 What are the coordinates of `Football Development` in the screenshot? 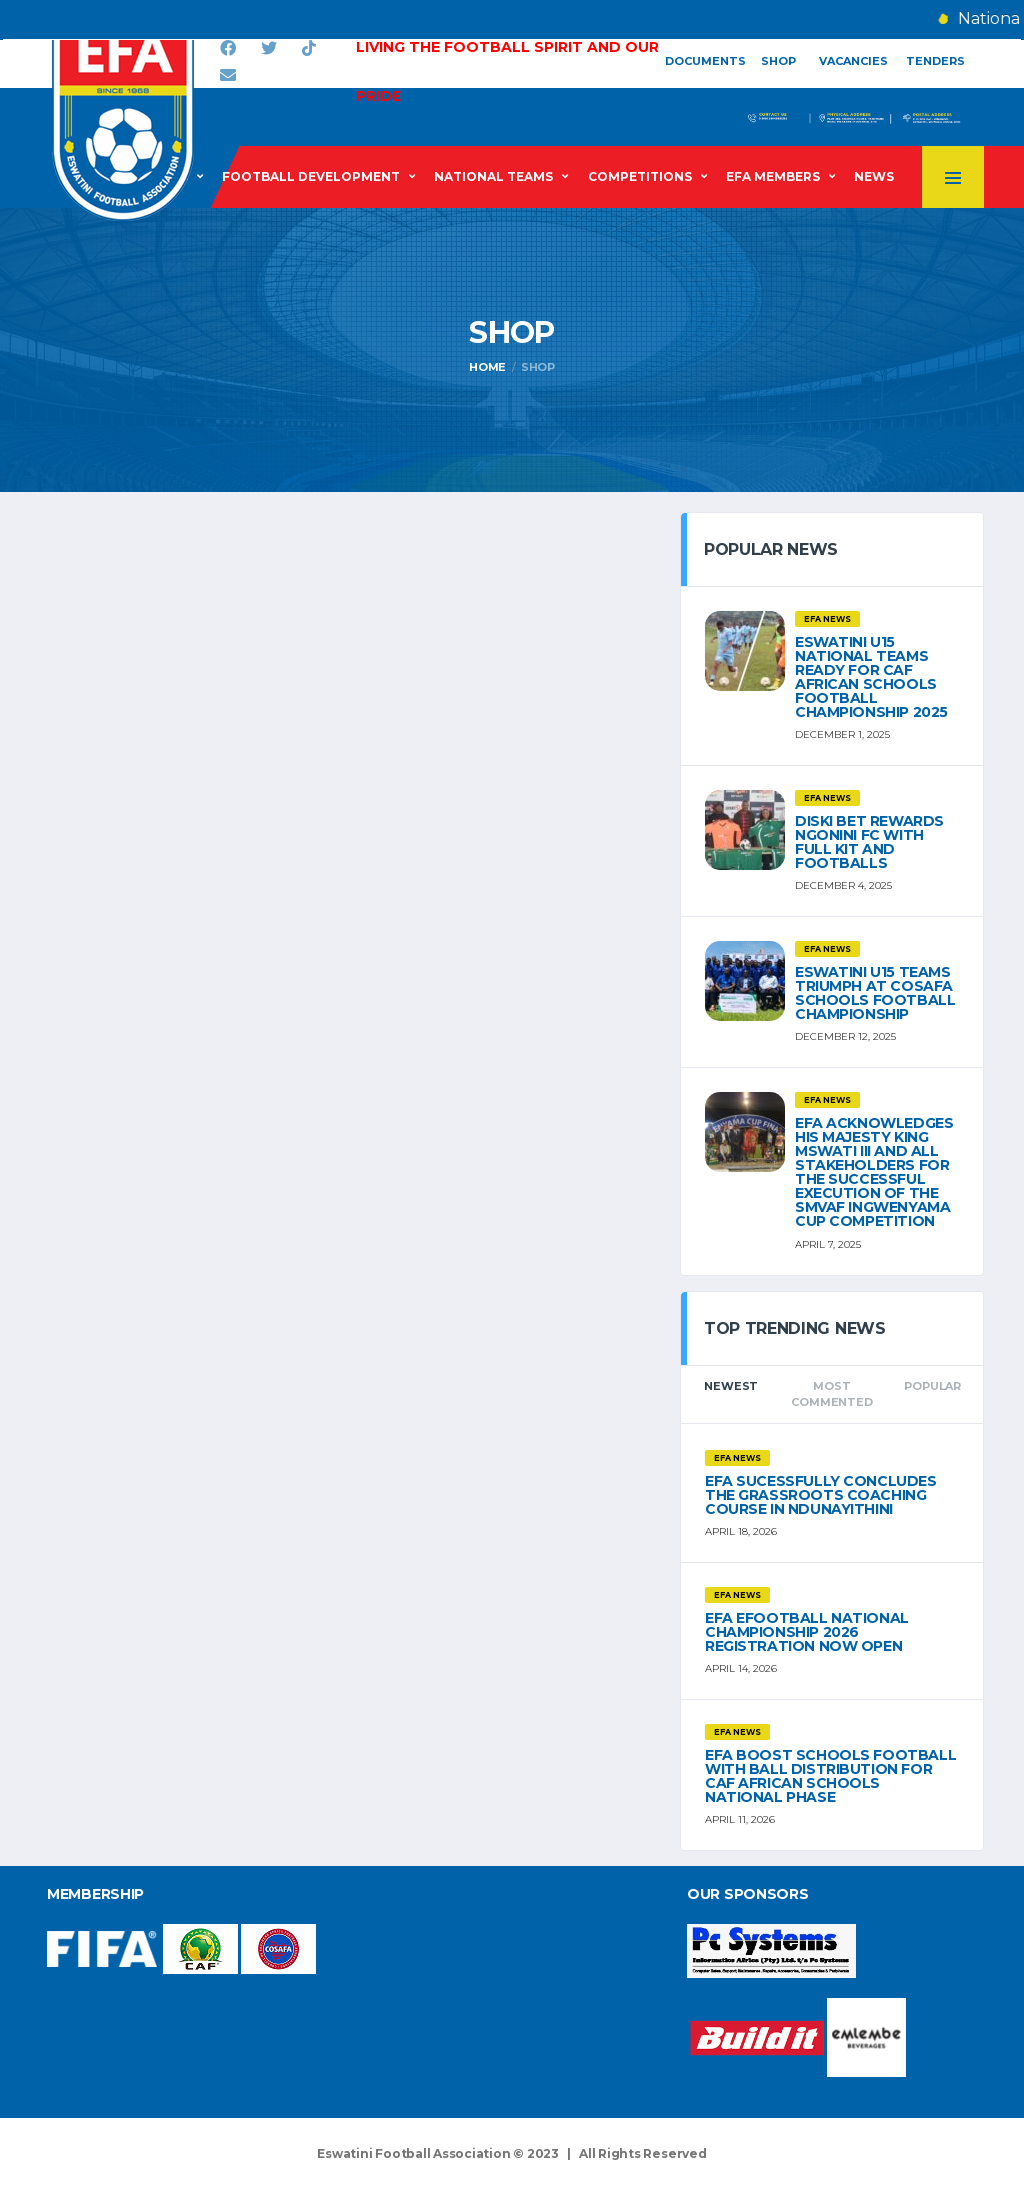 It's located at (311, 176).